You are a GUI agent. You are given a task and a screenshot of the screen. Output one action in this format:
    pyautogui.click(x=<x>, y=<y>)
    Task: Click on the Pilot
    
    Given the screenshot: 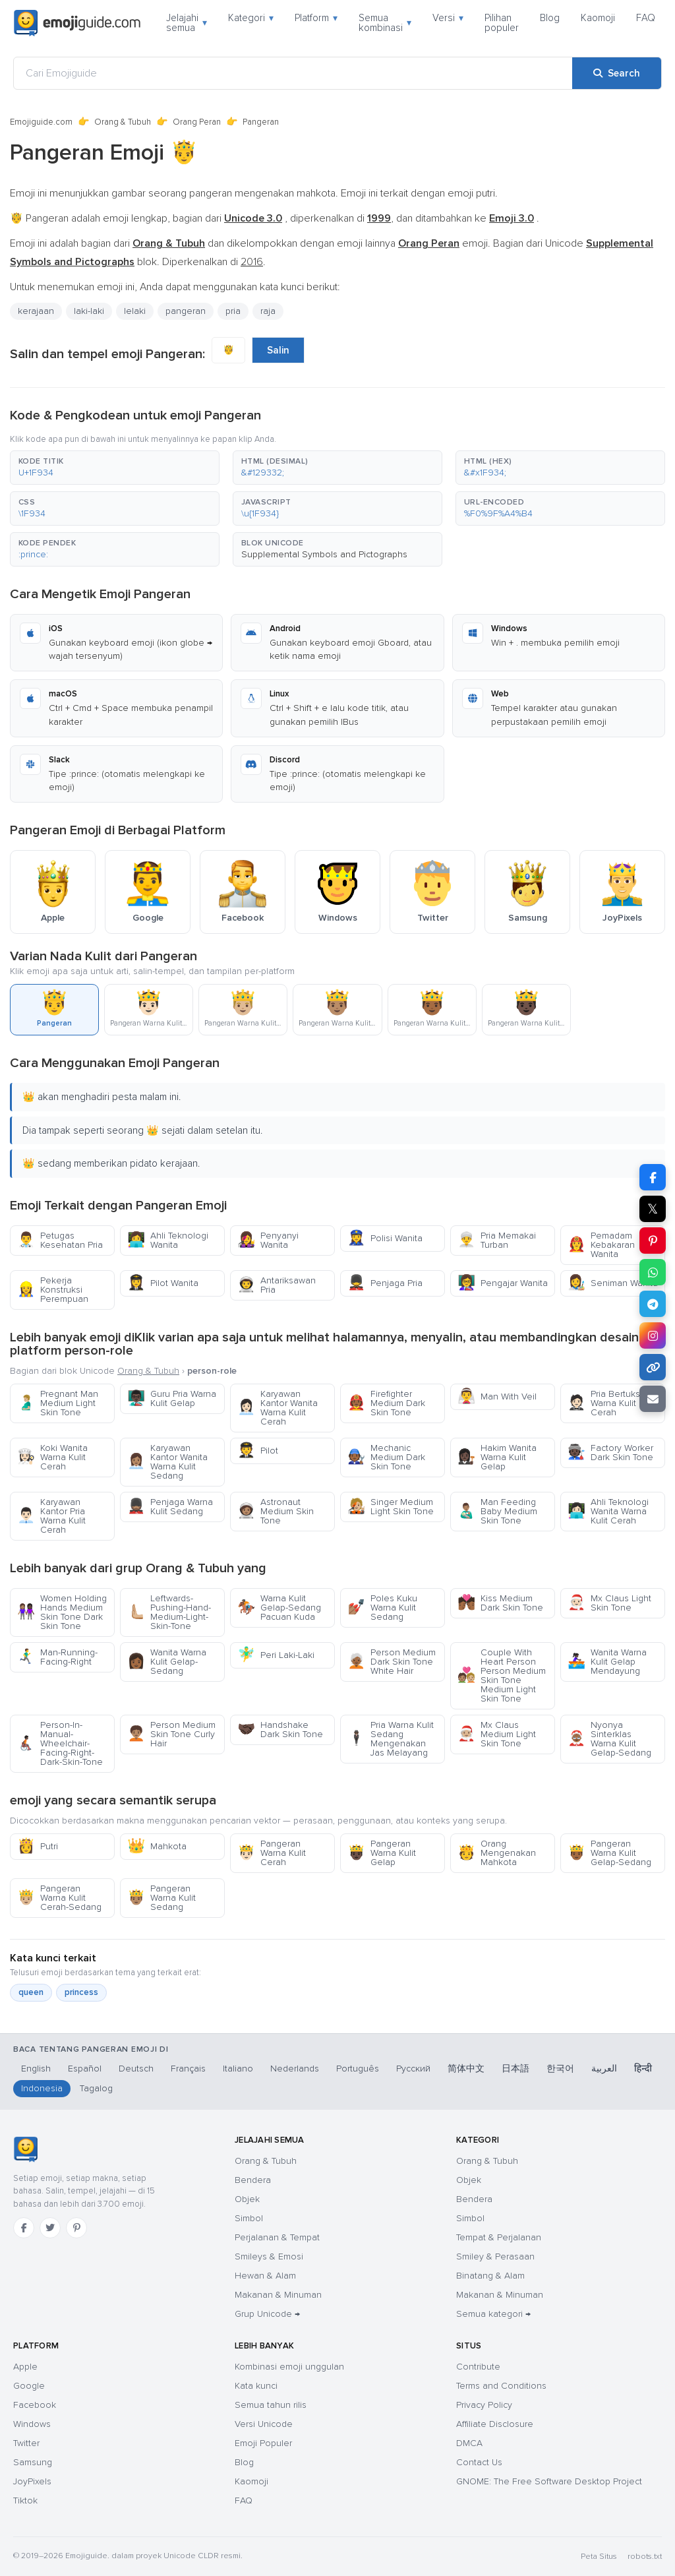 What is the action you would take?
    pyautogui.click(x=257, y=1450)
    